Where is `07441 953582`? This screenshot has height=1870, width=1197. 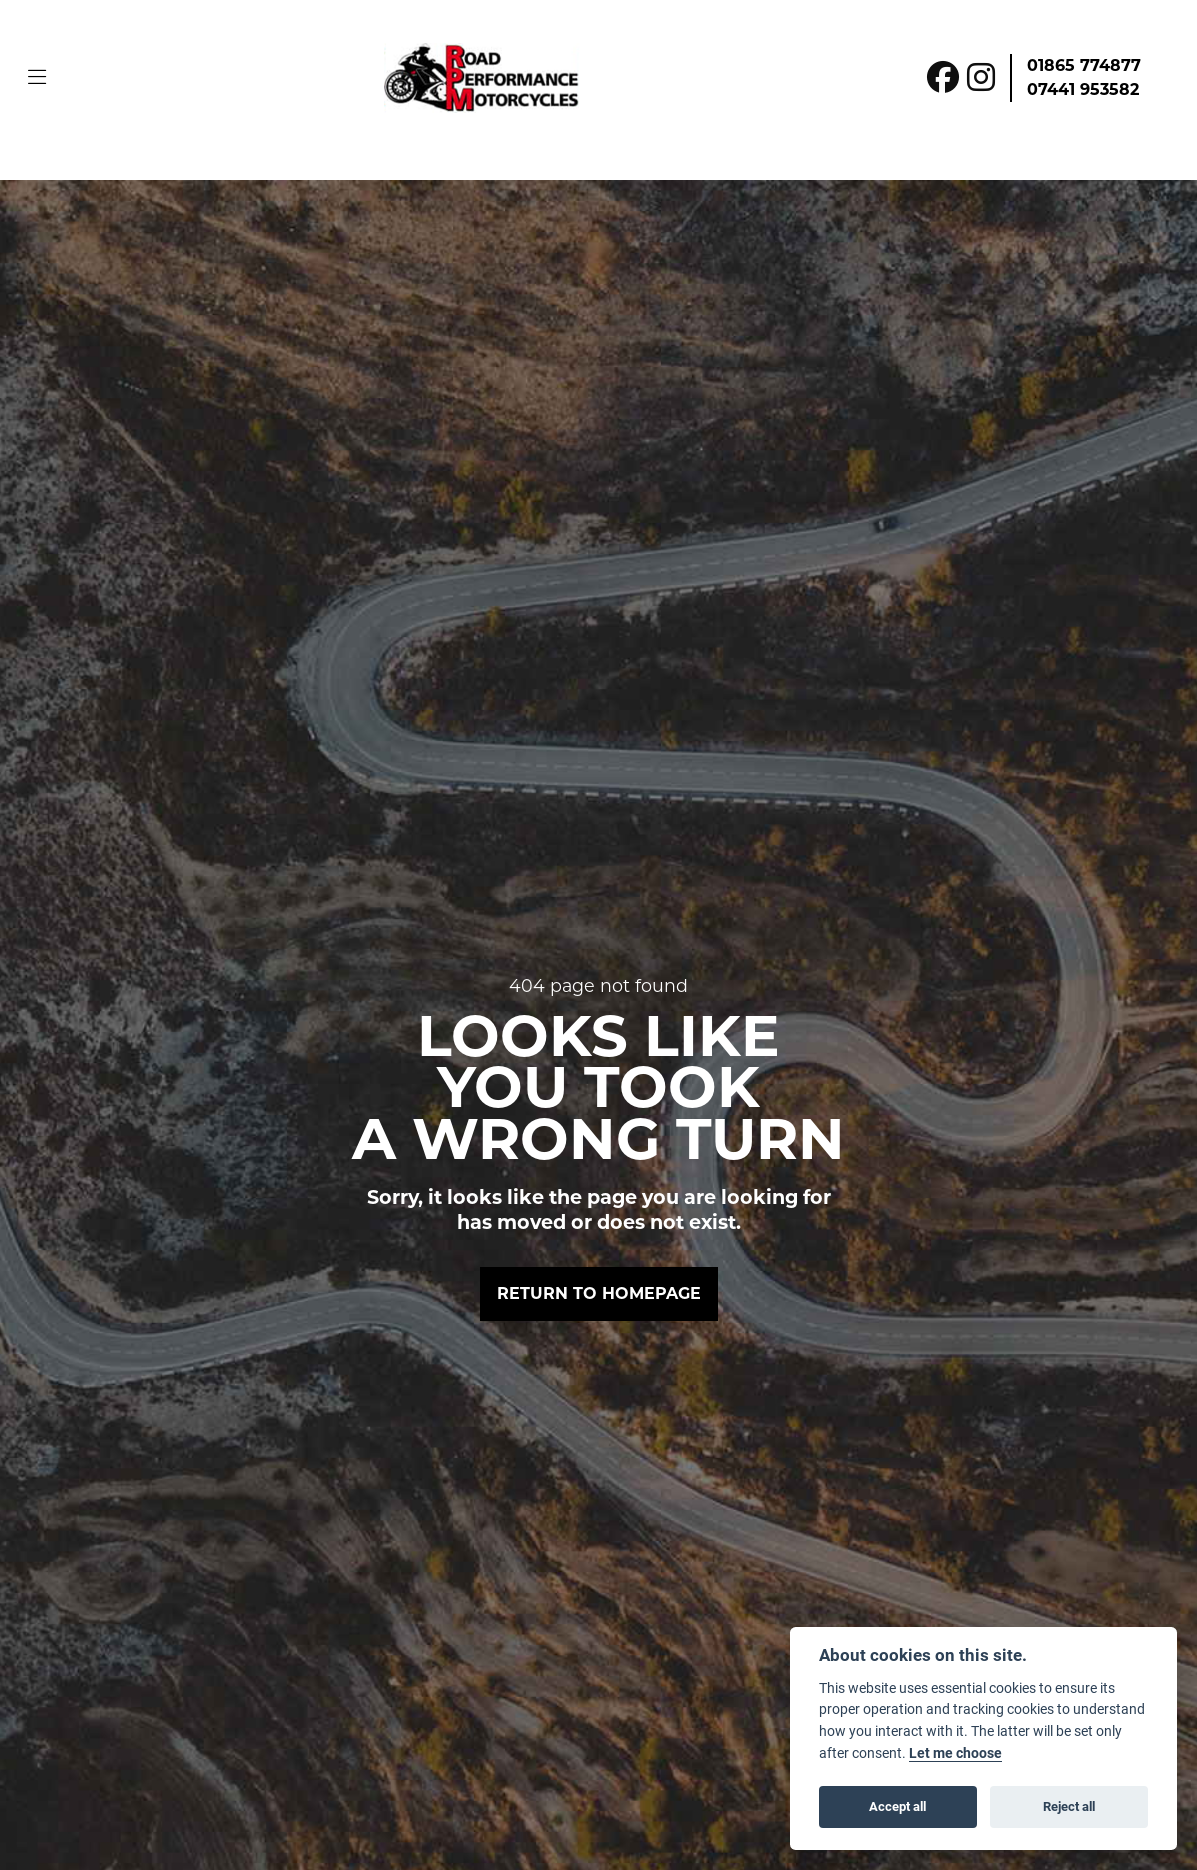 07441 953582 is located at coordinates (1083, 89).